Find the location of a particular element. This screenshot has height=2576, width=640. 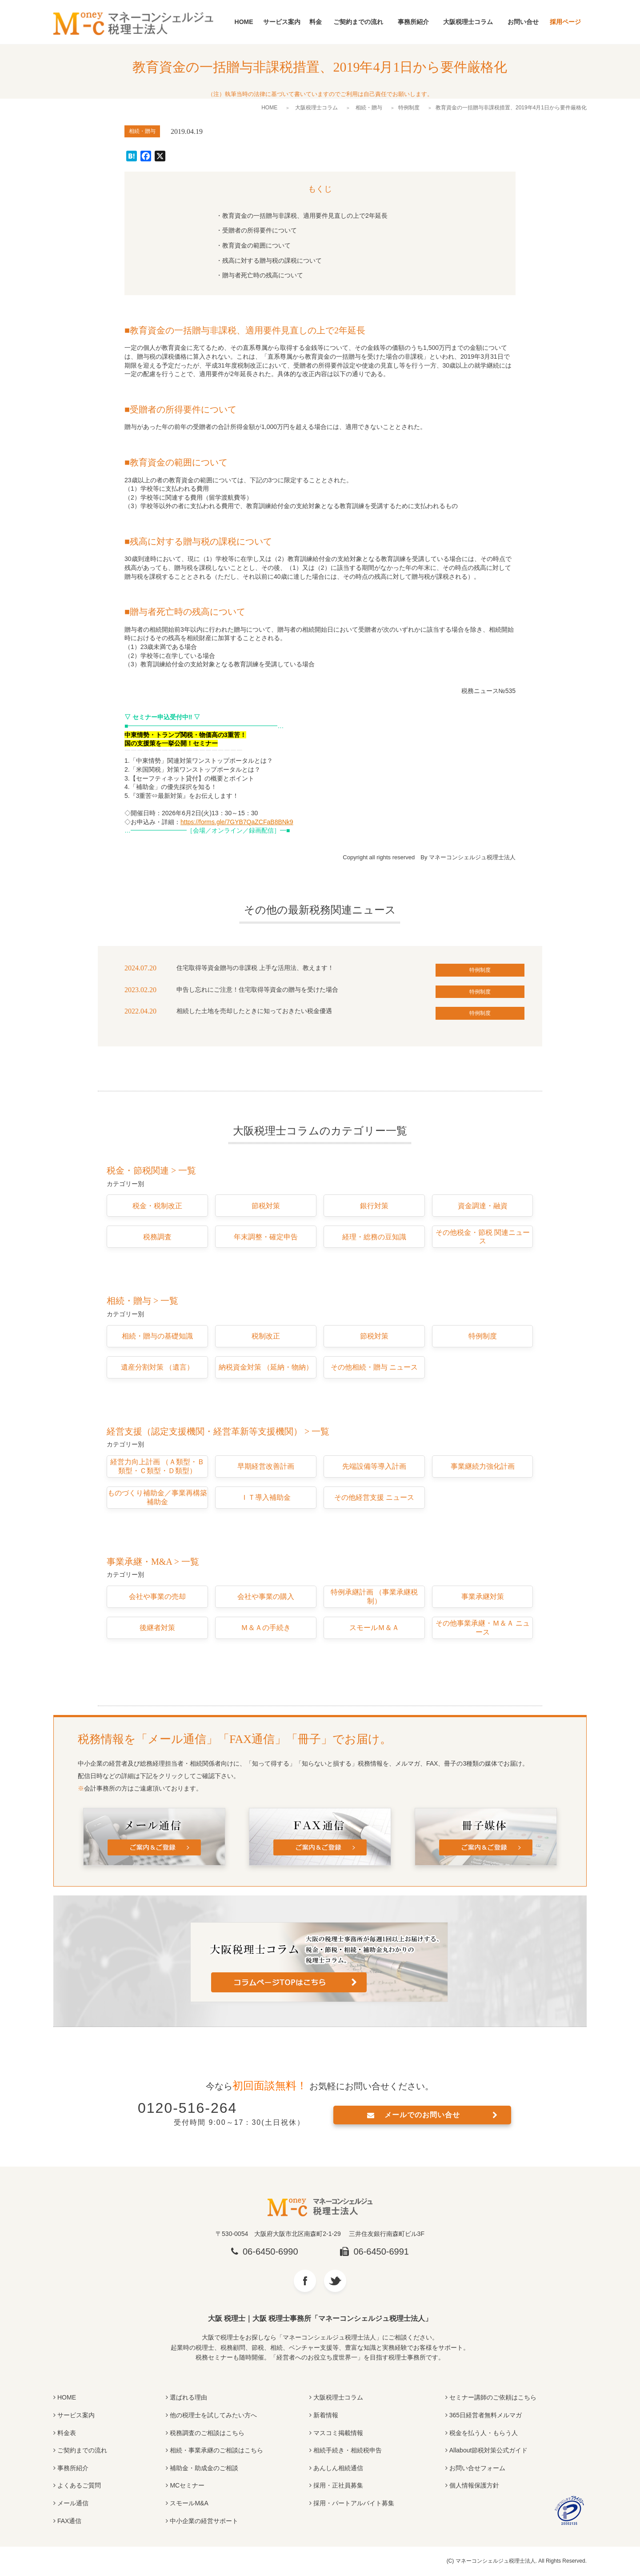

サービス案内 is located at coordinates (281, 21).